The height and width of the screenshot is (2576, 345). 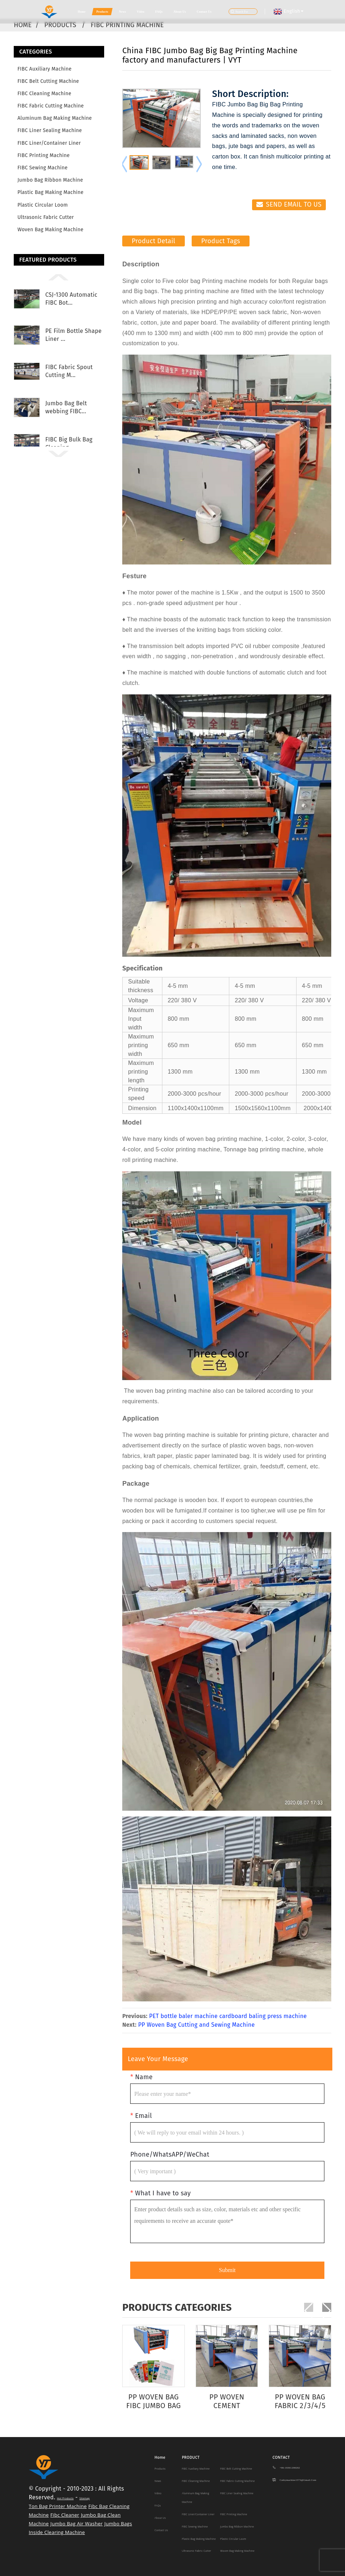 I want to click on PP woven cement bag/wheat bag/rice bag printer ..., so click(x=226, y=2401).